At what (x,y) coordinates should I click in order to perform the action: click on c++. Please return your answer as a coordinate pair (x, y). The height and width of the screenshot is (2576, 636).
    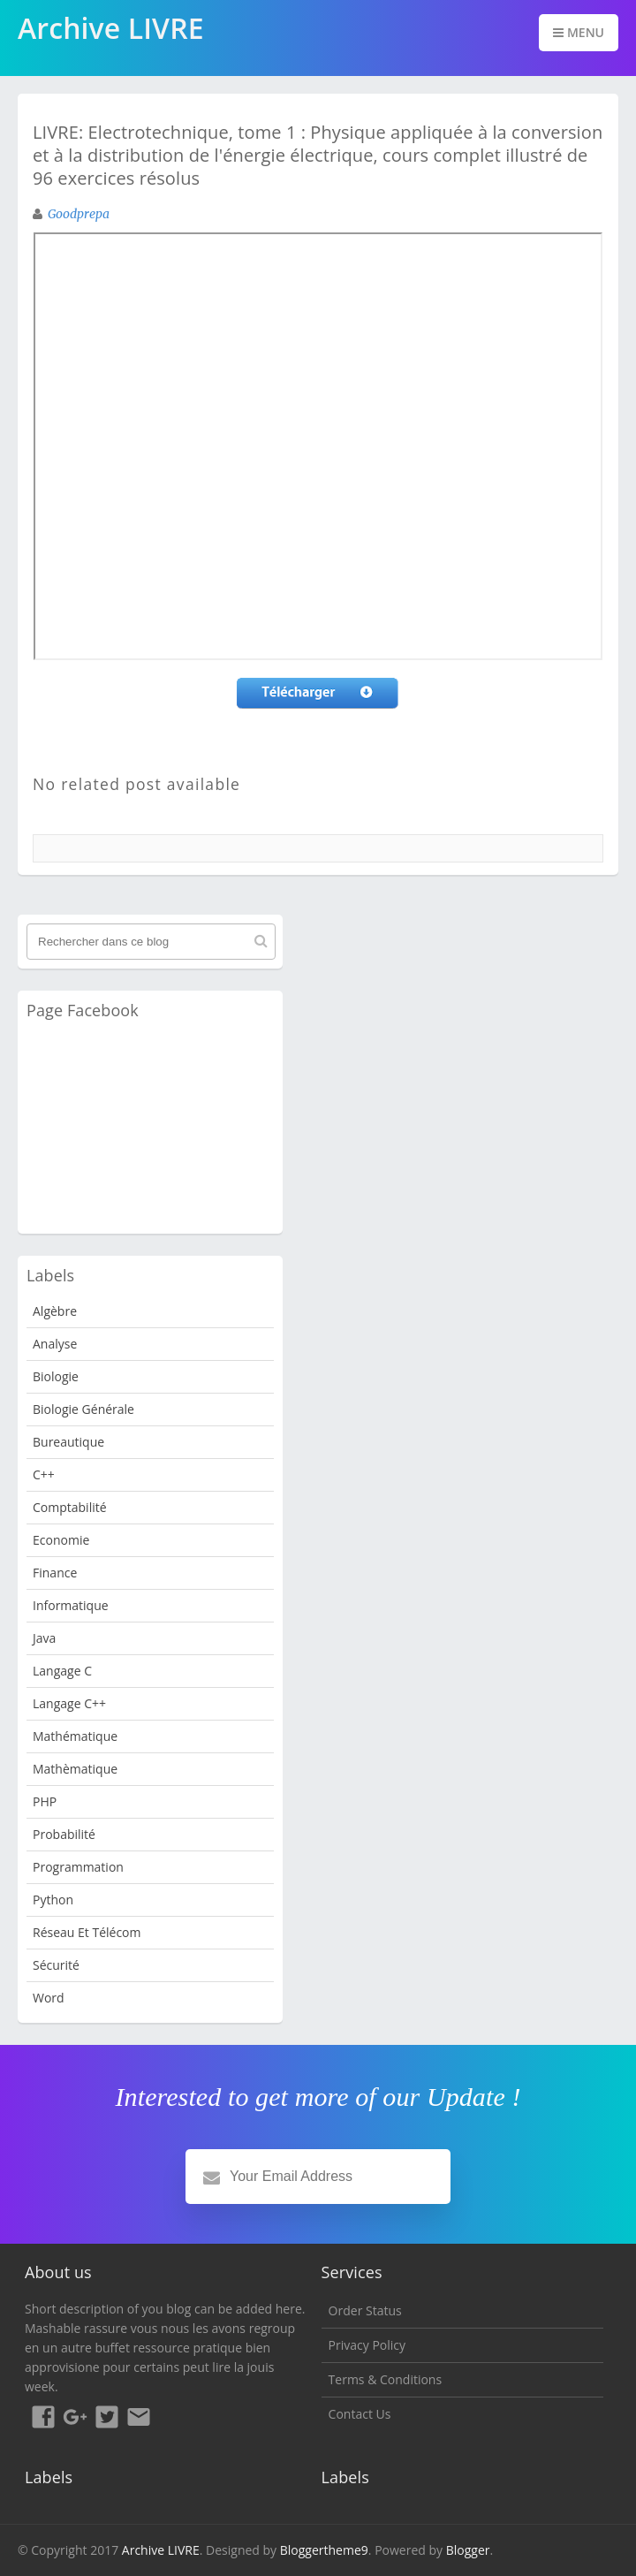
    Looking at the image, I should click on (44, 1474).